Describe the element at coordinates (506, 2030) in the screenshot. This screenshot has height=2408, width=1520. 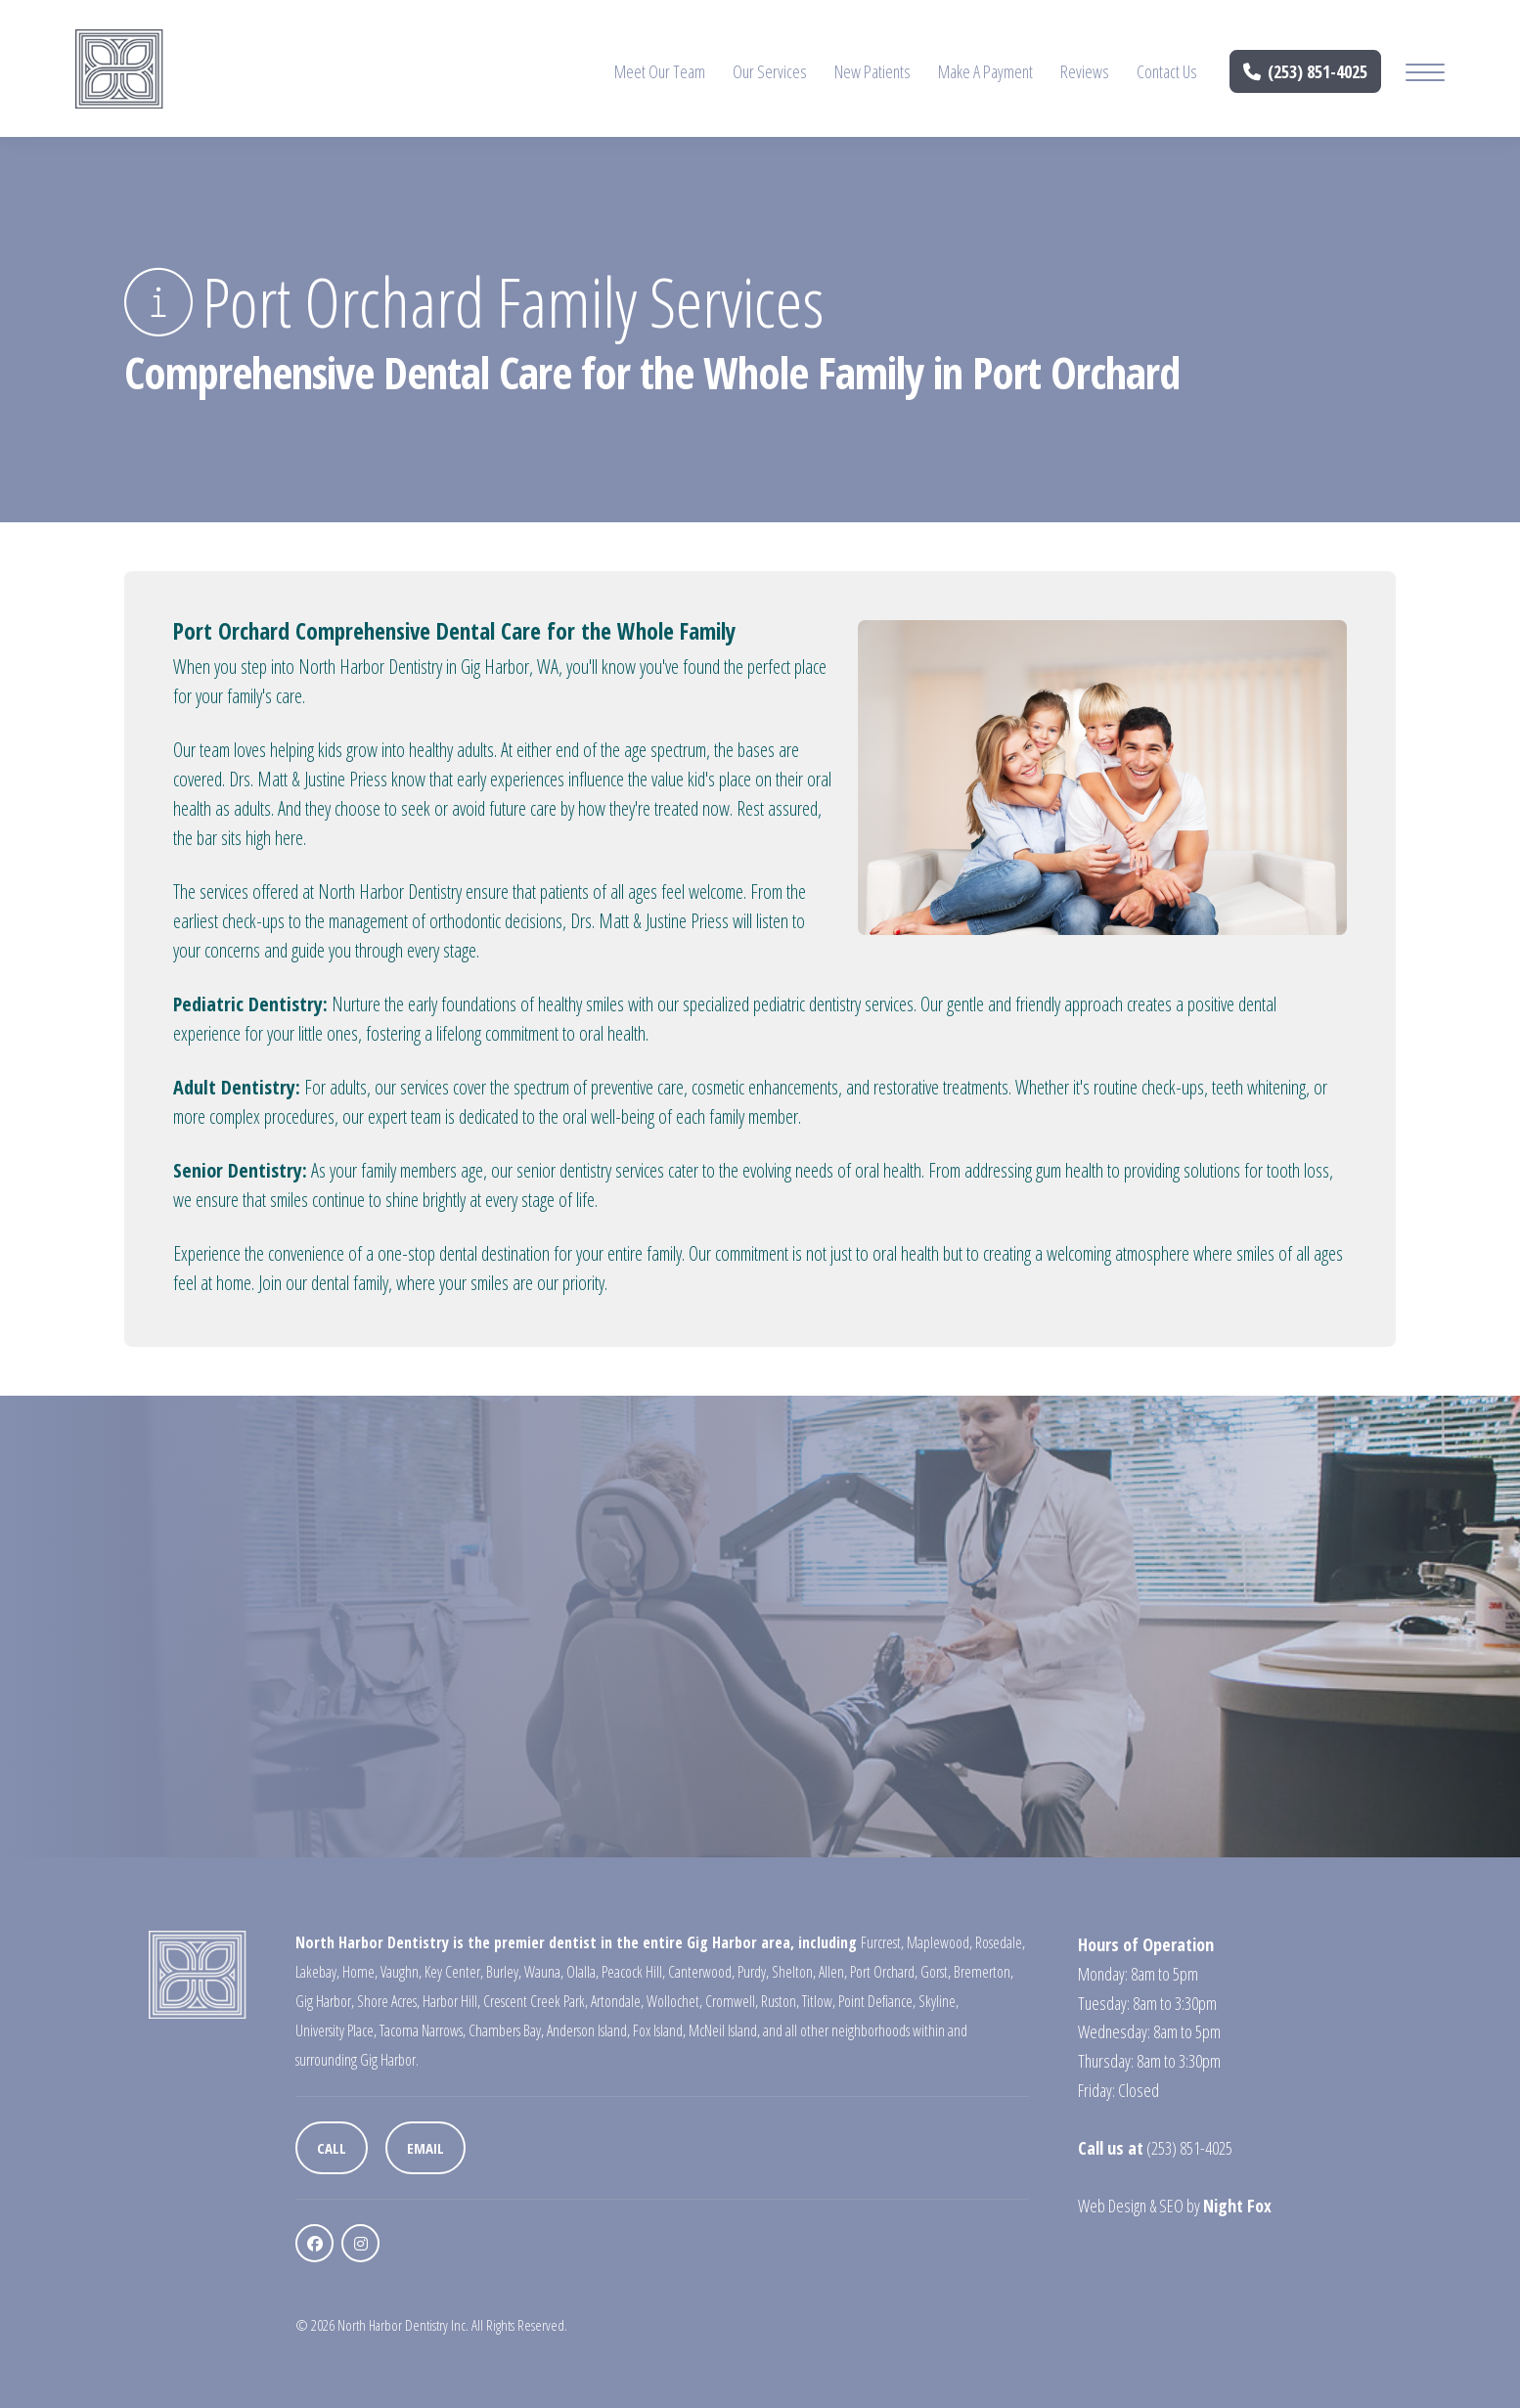
I see `Chambers Bay,` at that location.